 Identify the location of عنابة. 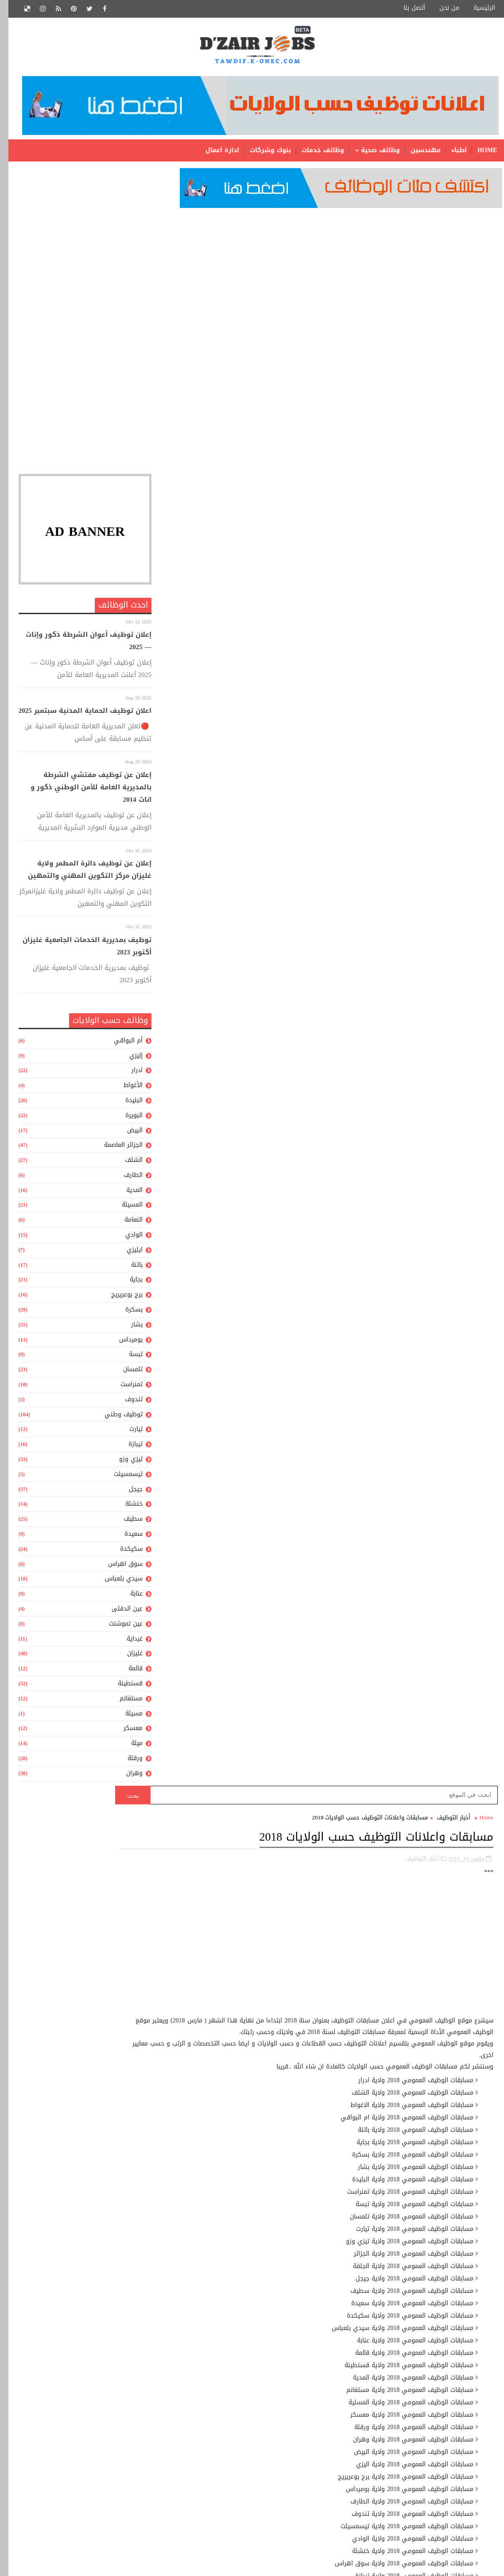
(128, 1597).